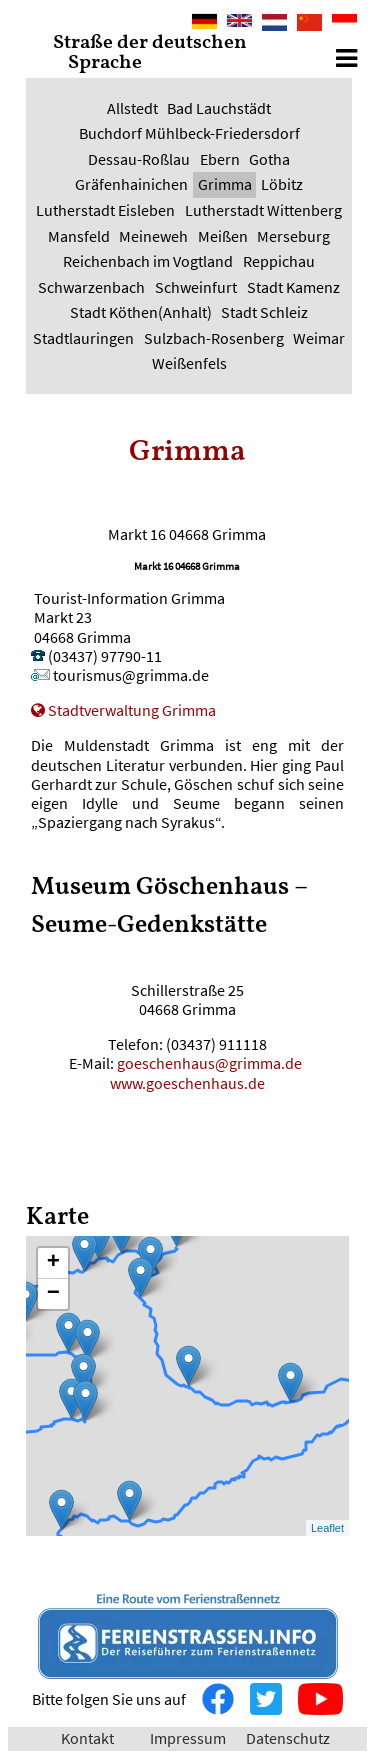  What do you see at coordinates (214, 338) in the screenshot?
I see `Sulzbach-Rosenberg` at bounding box center [214, 338].